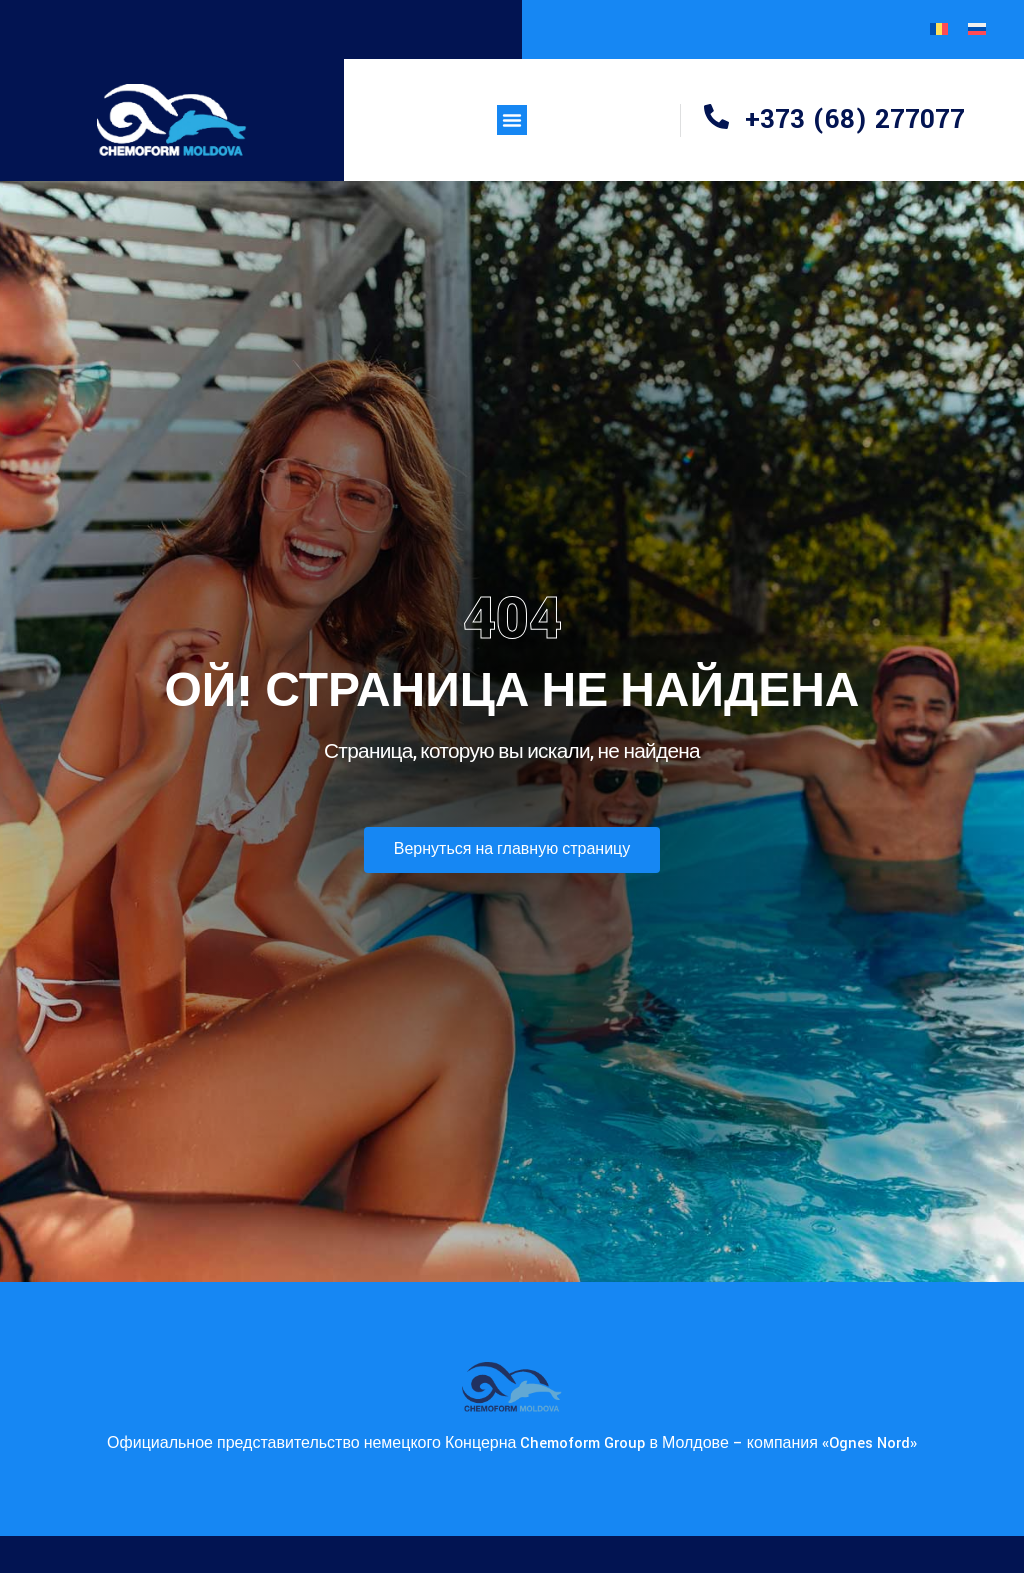  Describe the element at coordinates (939, 29) in the screenshot. I see `[Переключиться на Румынский]` at that location.